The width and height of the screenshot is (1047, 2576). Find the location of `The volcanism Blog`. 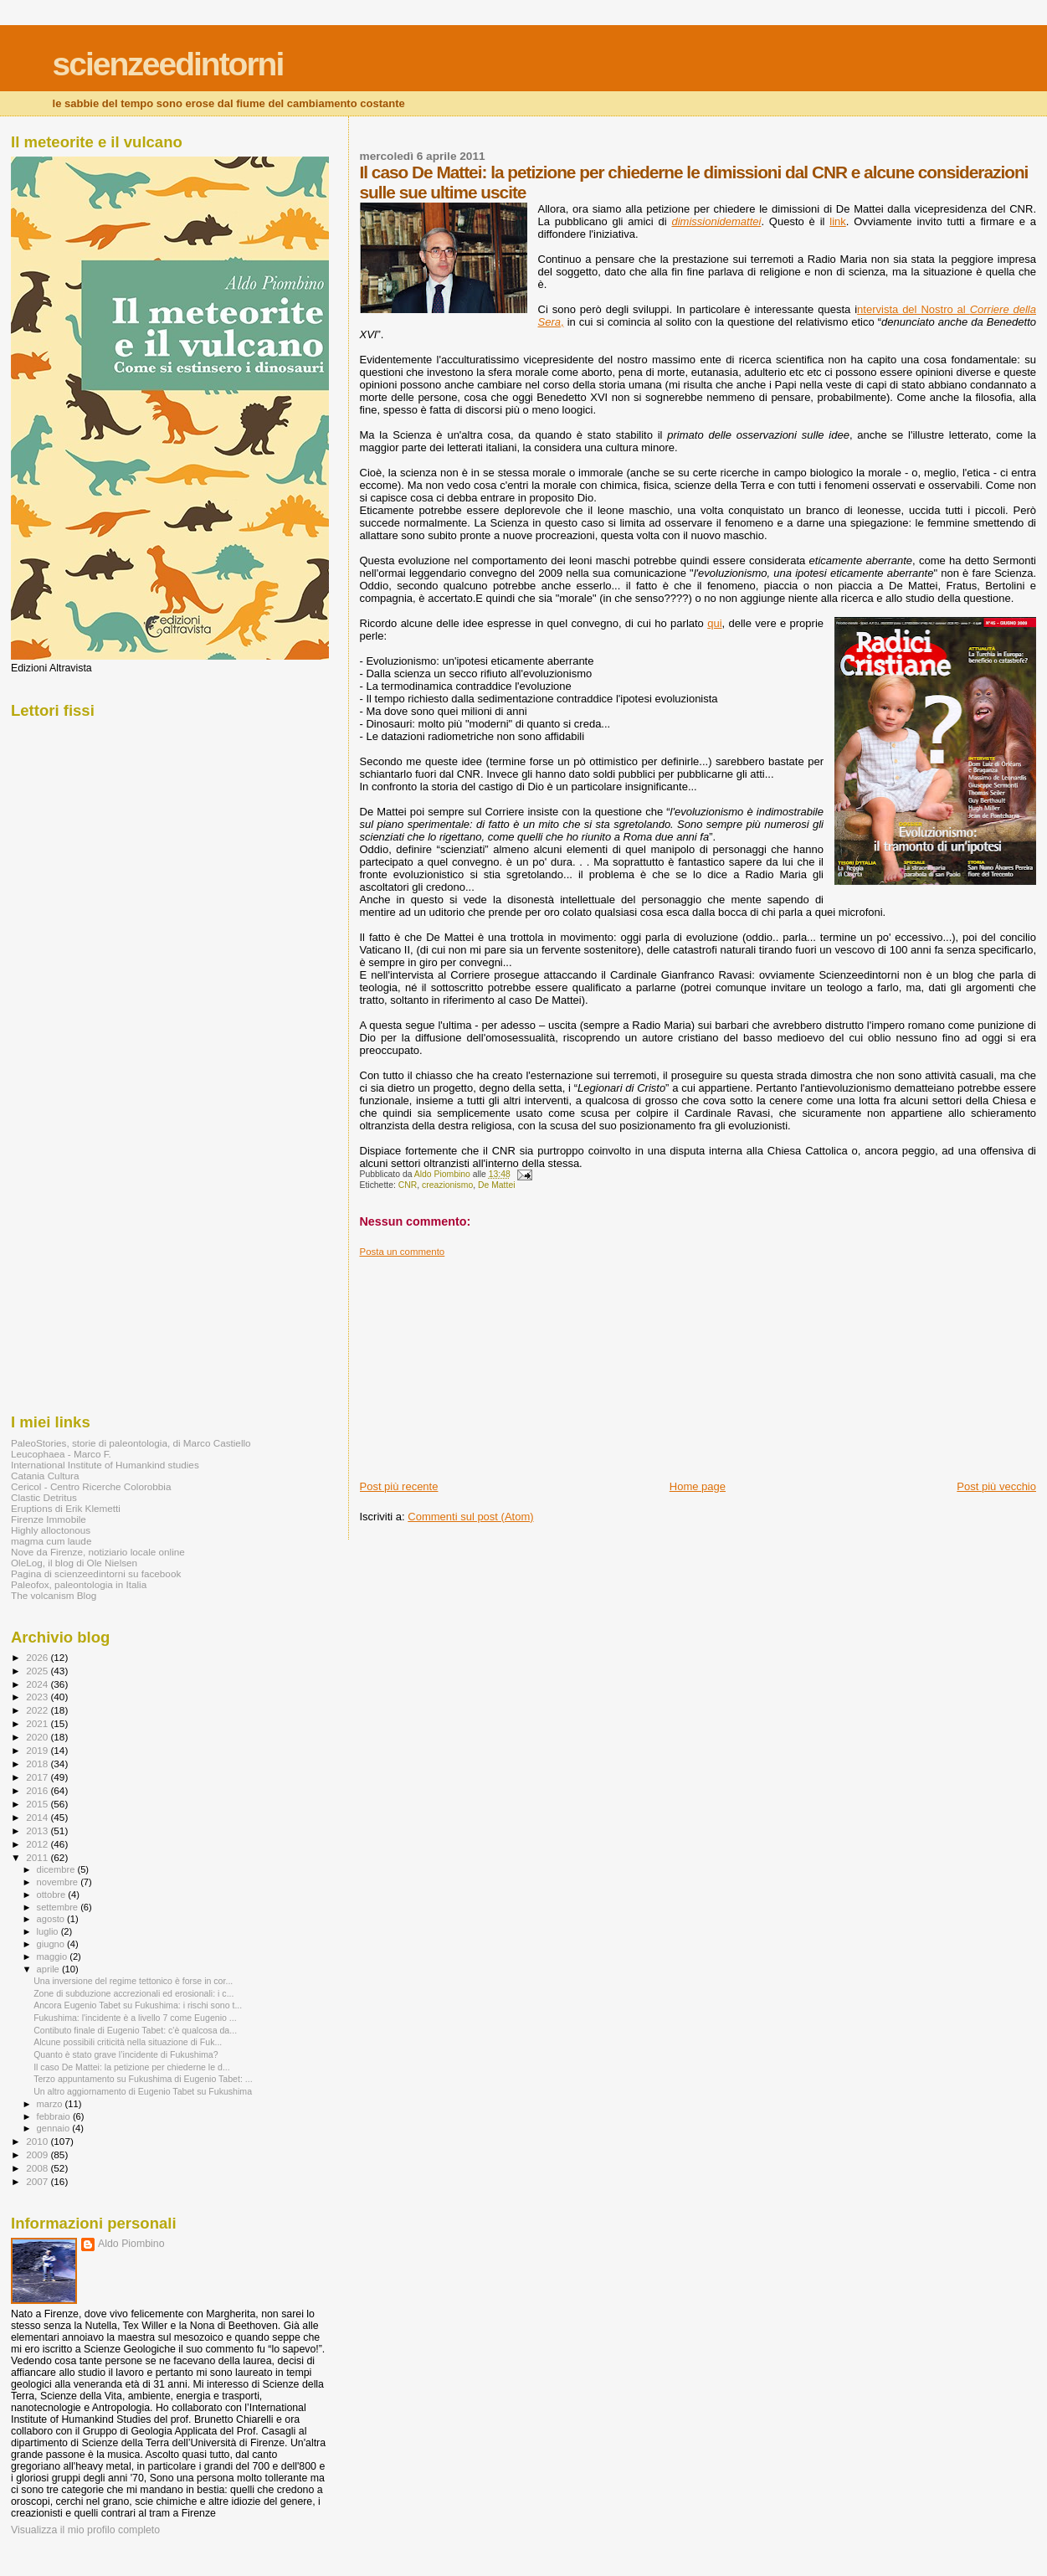

The volcanism Blog is located at coordinates (53, 1595).